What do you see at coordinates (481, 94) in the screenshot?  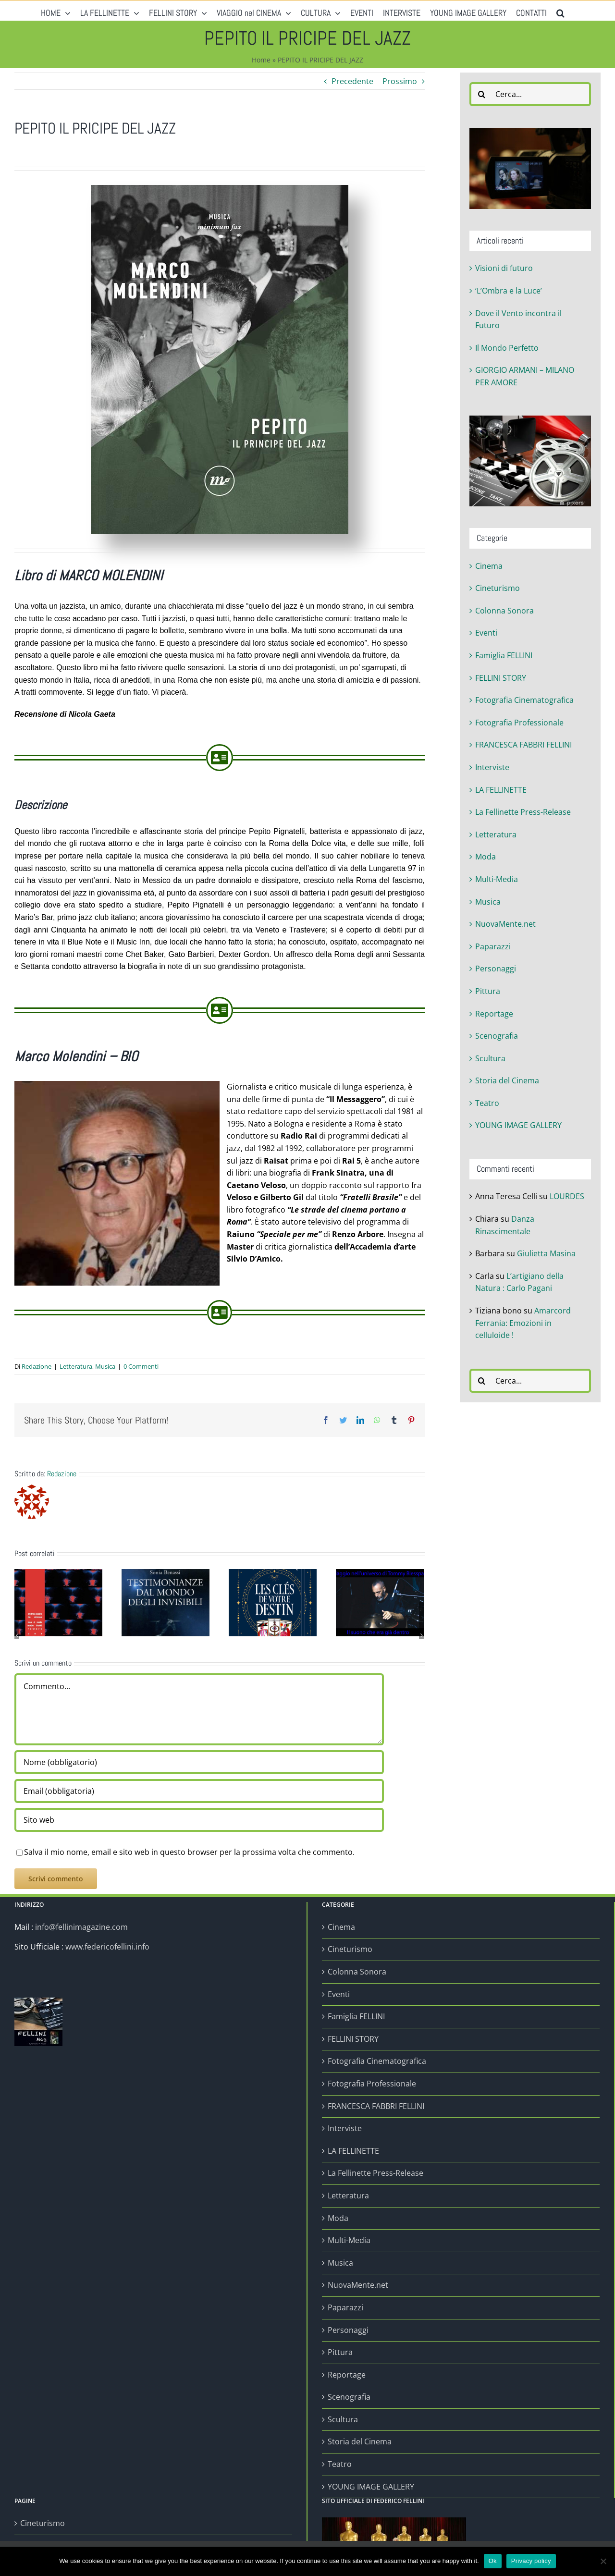 I see `[Cerca]` at bounding box center [481, 94].